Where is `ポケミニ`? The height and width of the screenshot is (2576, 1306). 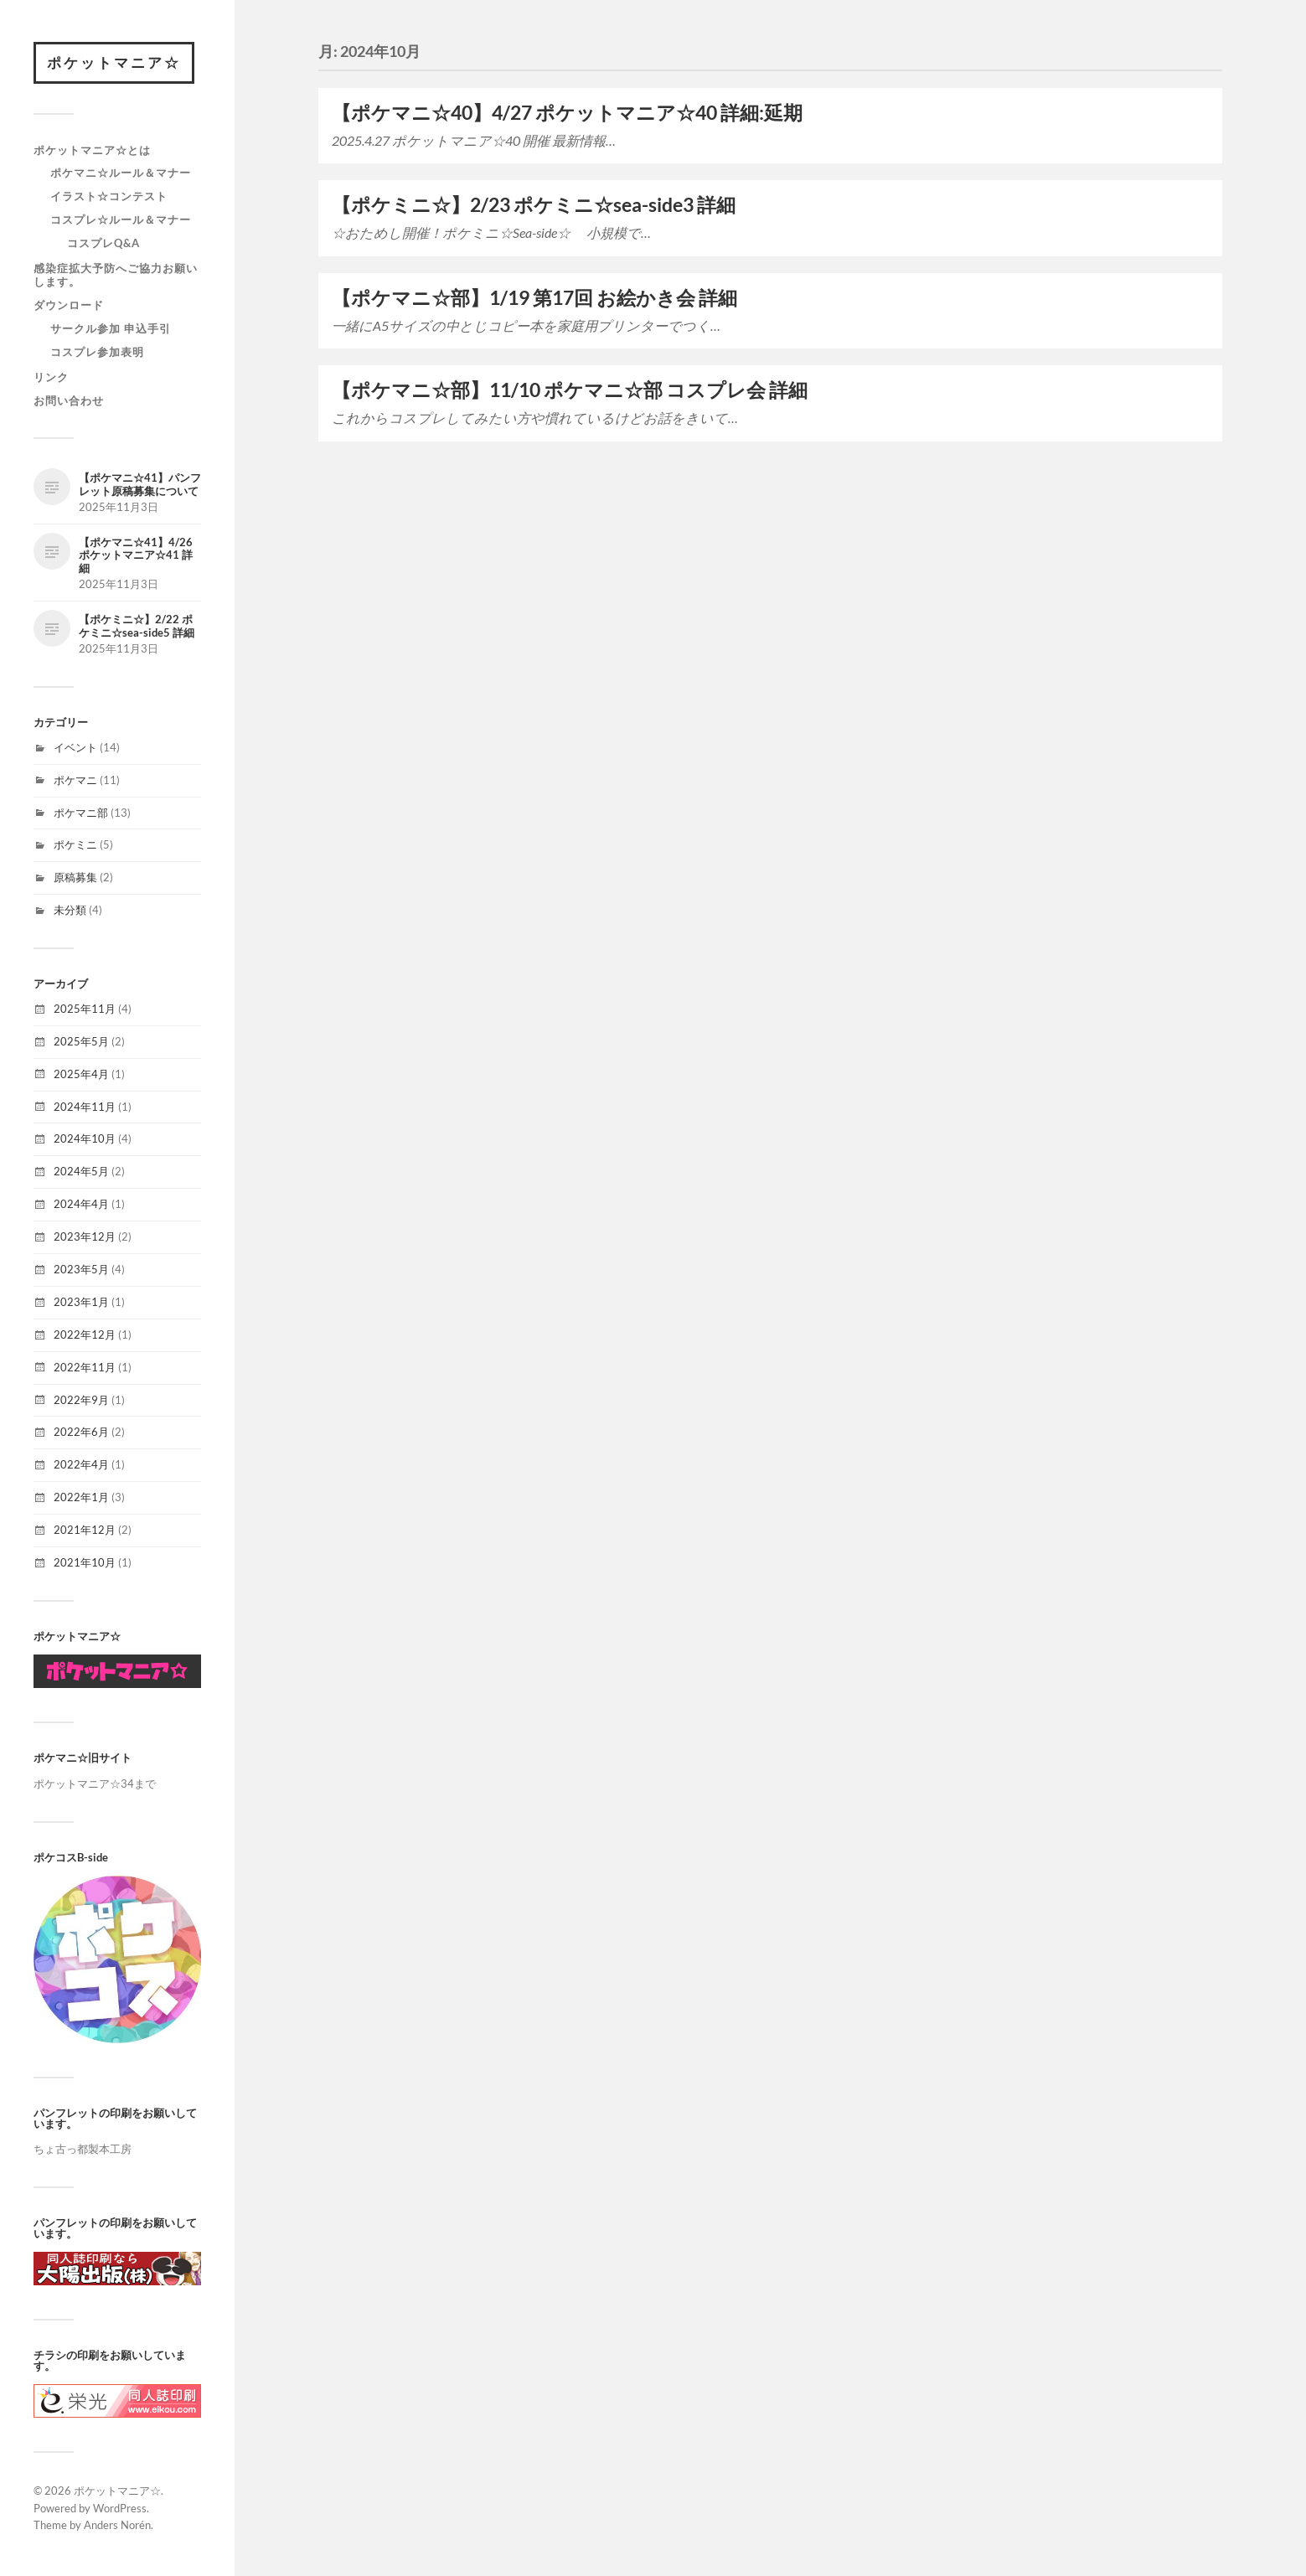
ポケミニ is located at coordinates (75, 844).